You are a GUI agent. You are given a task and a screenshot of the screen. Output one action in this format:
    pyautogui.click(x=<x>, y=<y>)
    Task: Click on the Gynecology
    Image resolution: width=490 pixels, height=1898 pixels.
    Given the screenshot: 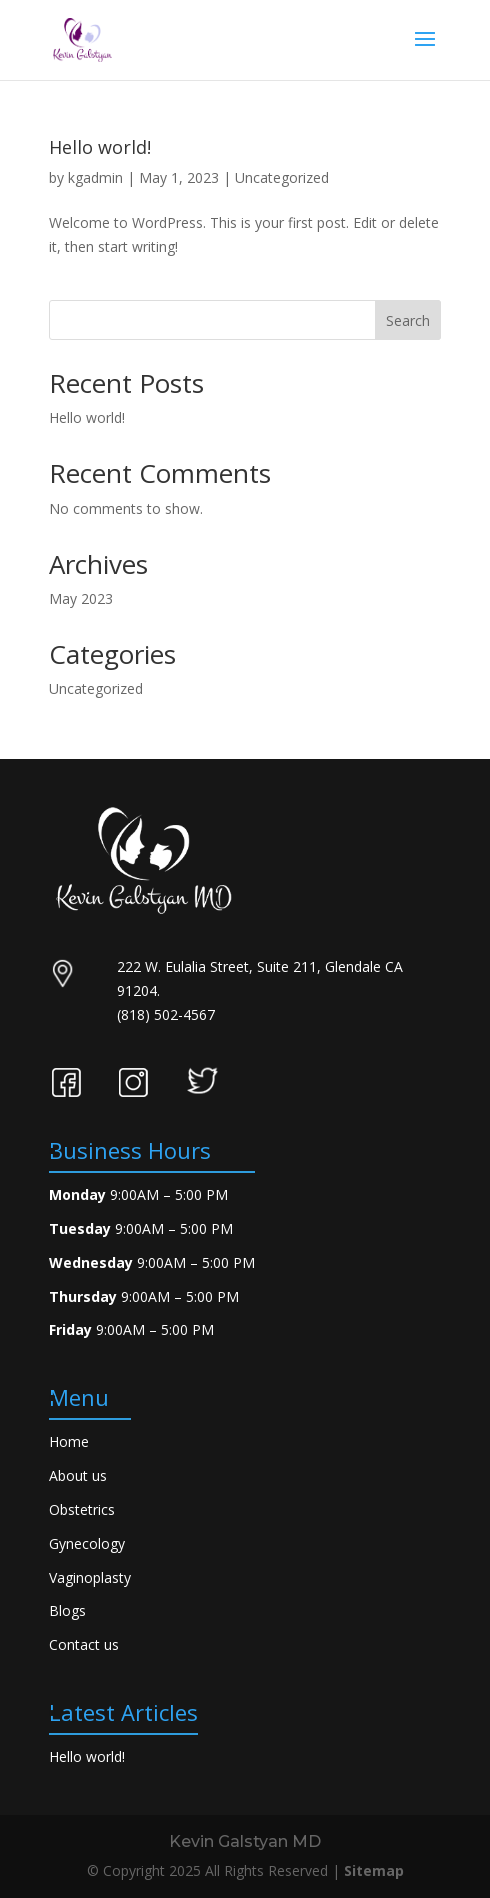 What is the action you would take?
    pyautogui.click(x=87, y=1543)
    